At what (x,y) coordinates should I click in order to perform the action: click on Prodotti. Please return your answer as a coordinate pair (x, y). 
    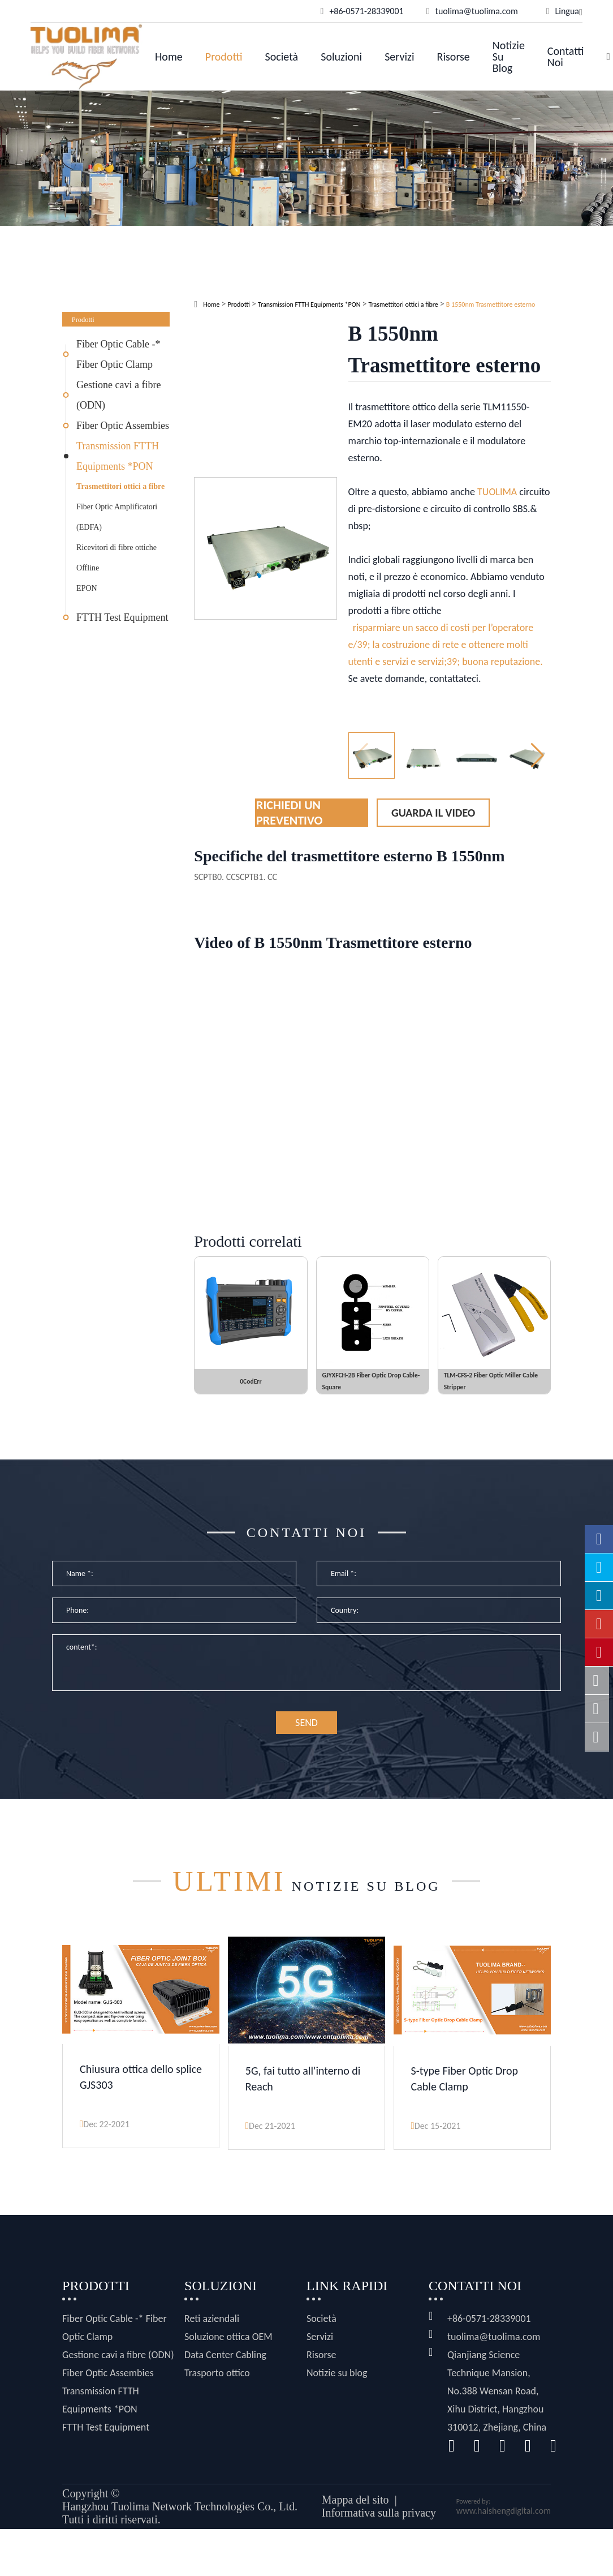
    Looking at the image, I should click on (224, 56).